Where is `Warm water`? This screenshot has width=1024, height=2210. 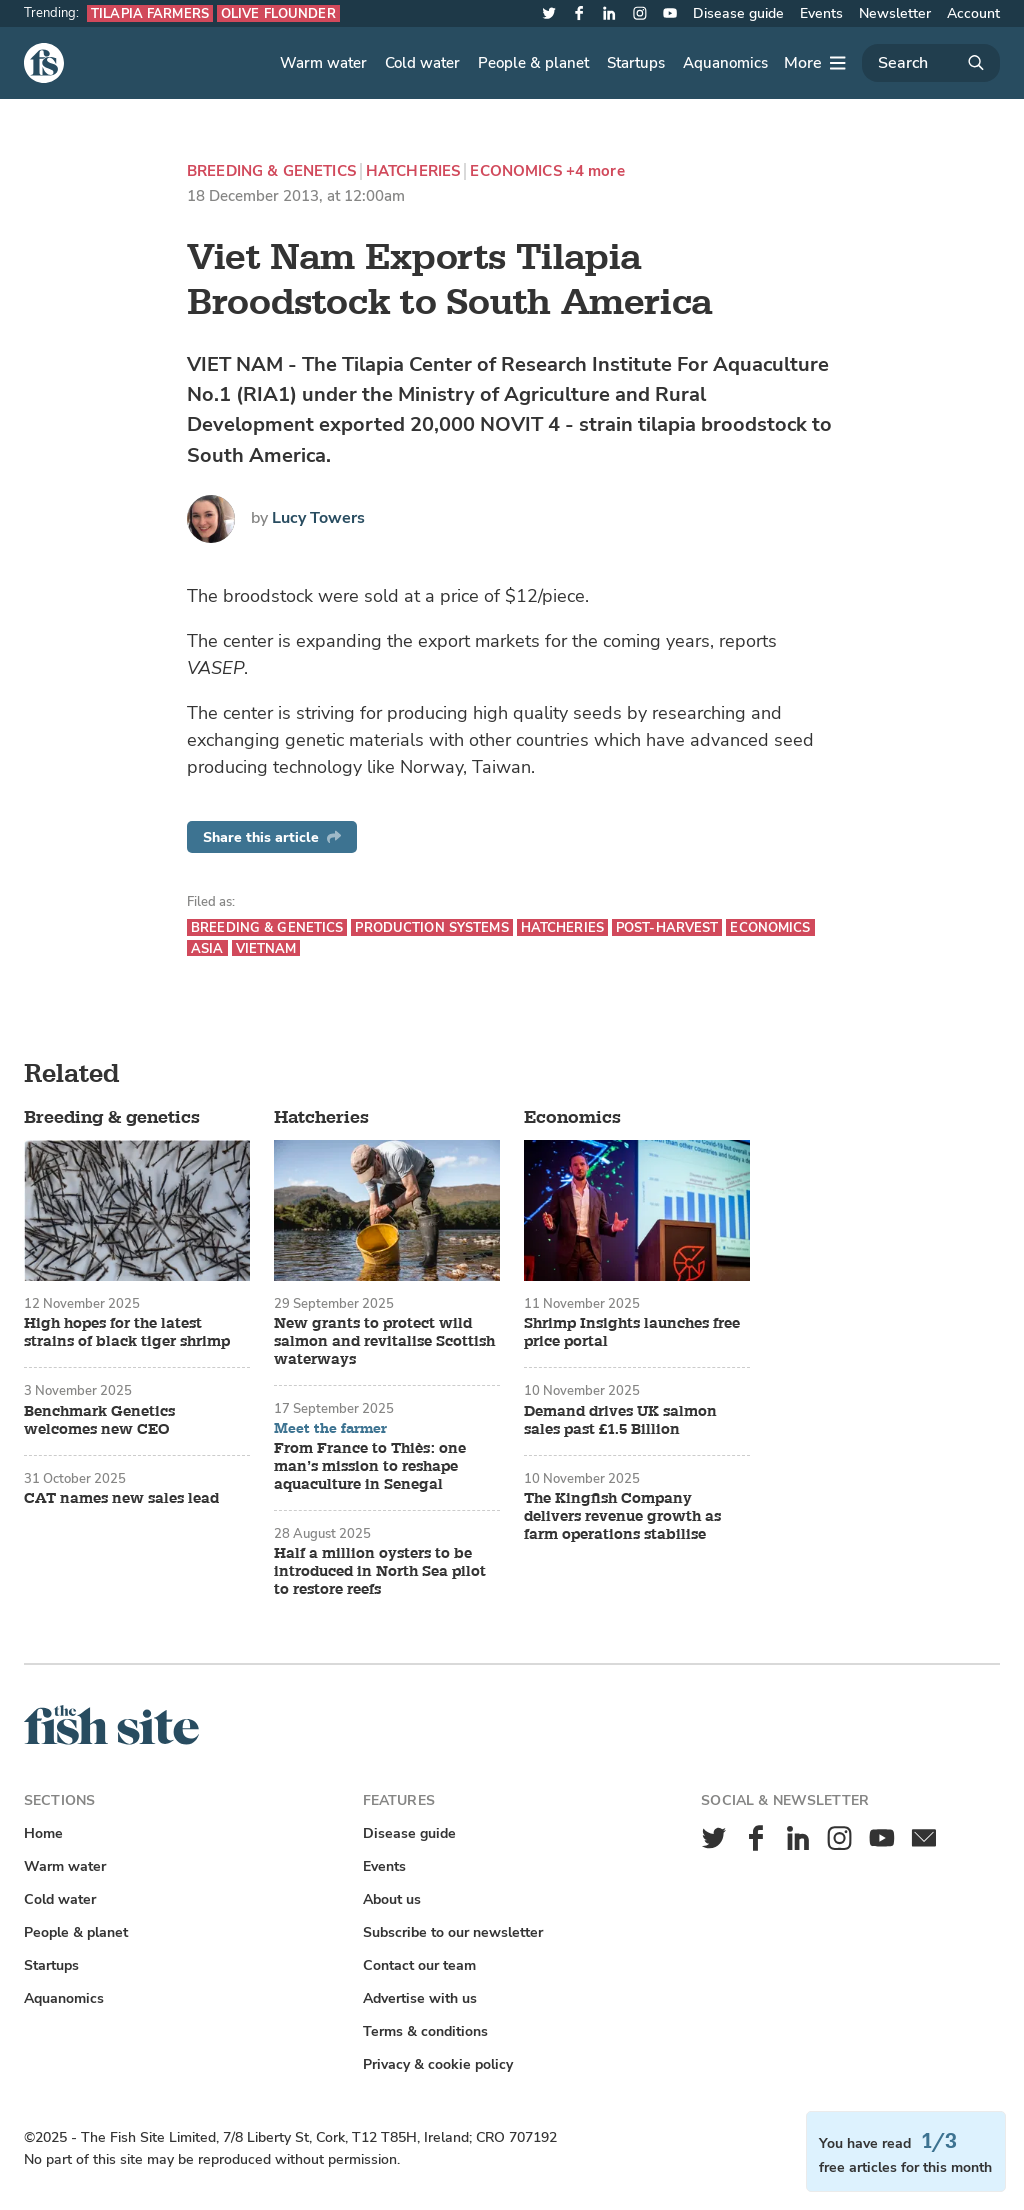 Warm water is located at coordinates (323, 63).